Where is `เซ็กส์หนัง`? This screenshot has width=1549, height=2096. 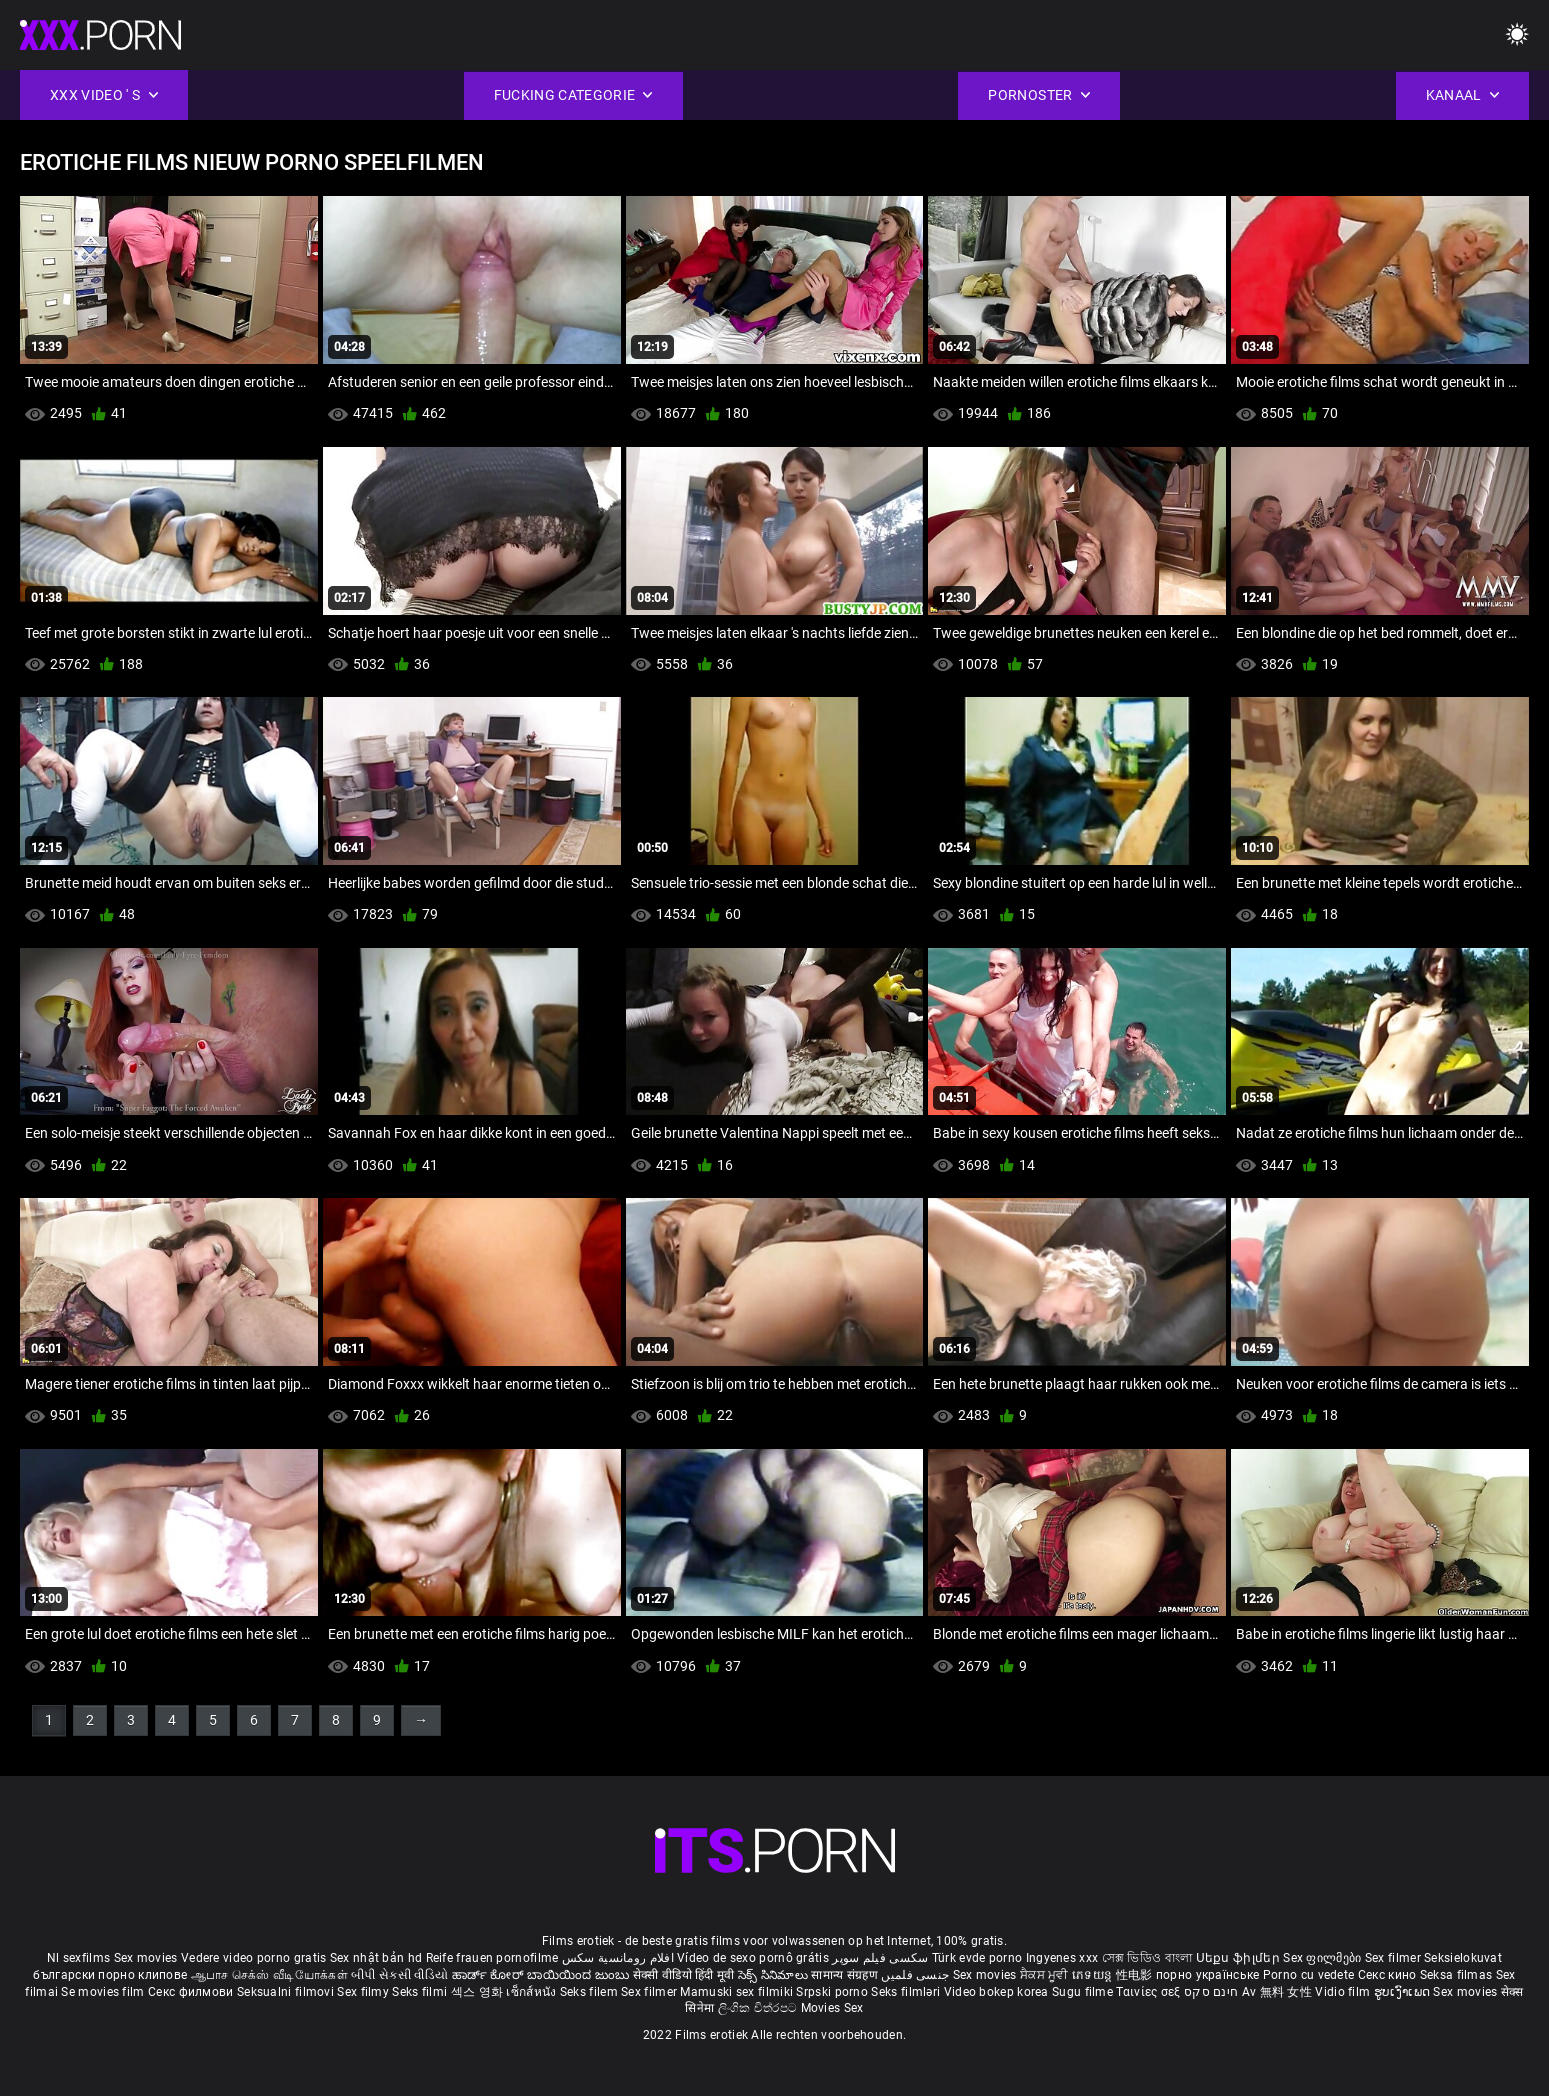 เซ็กส์หนัง is located at coordinates (532, 1992).